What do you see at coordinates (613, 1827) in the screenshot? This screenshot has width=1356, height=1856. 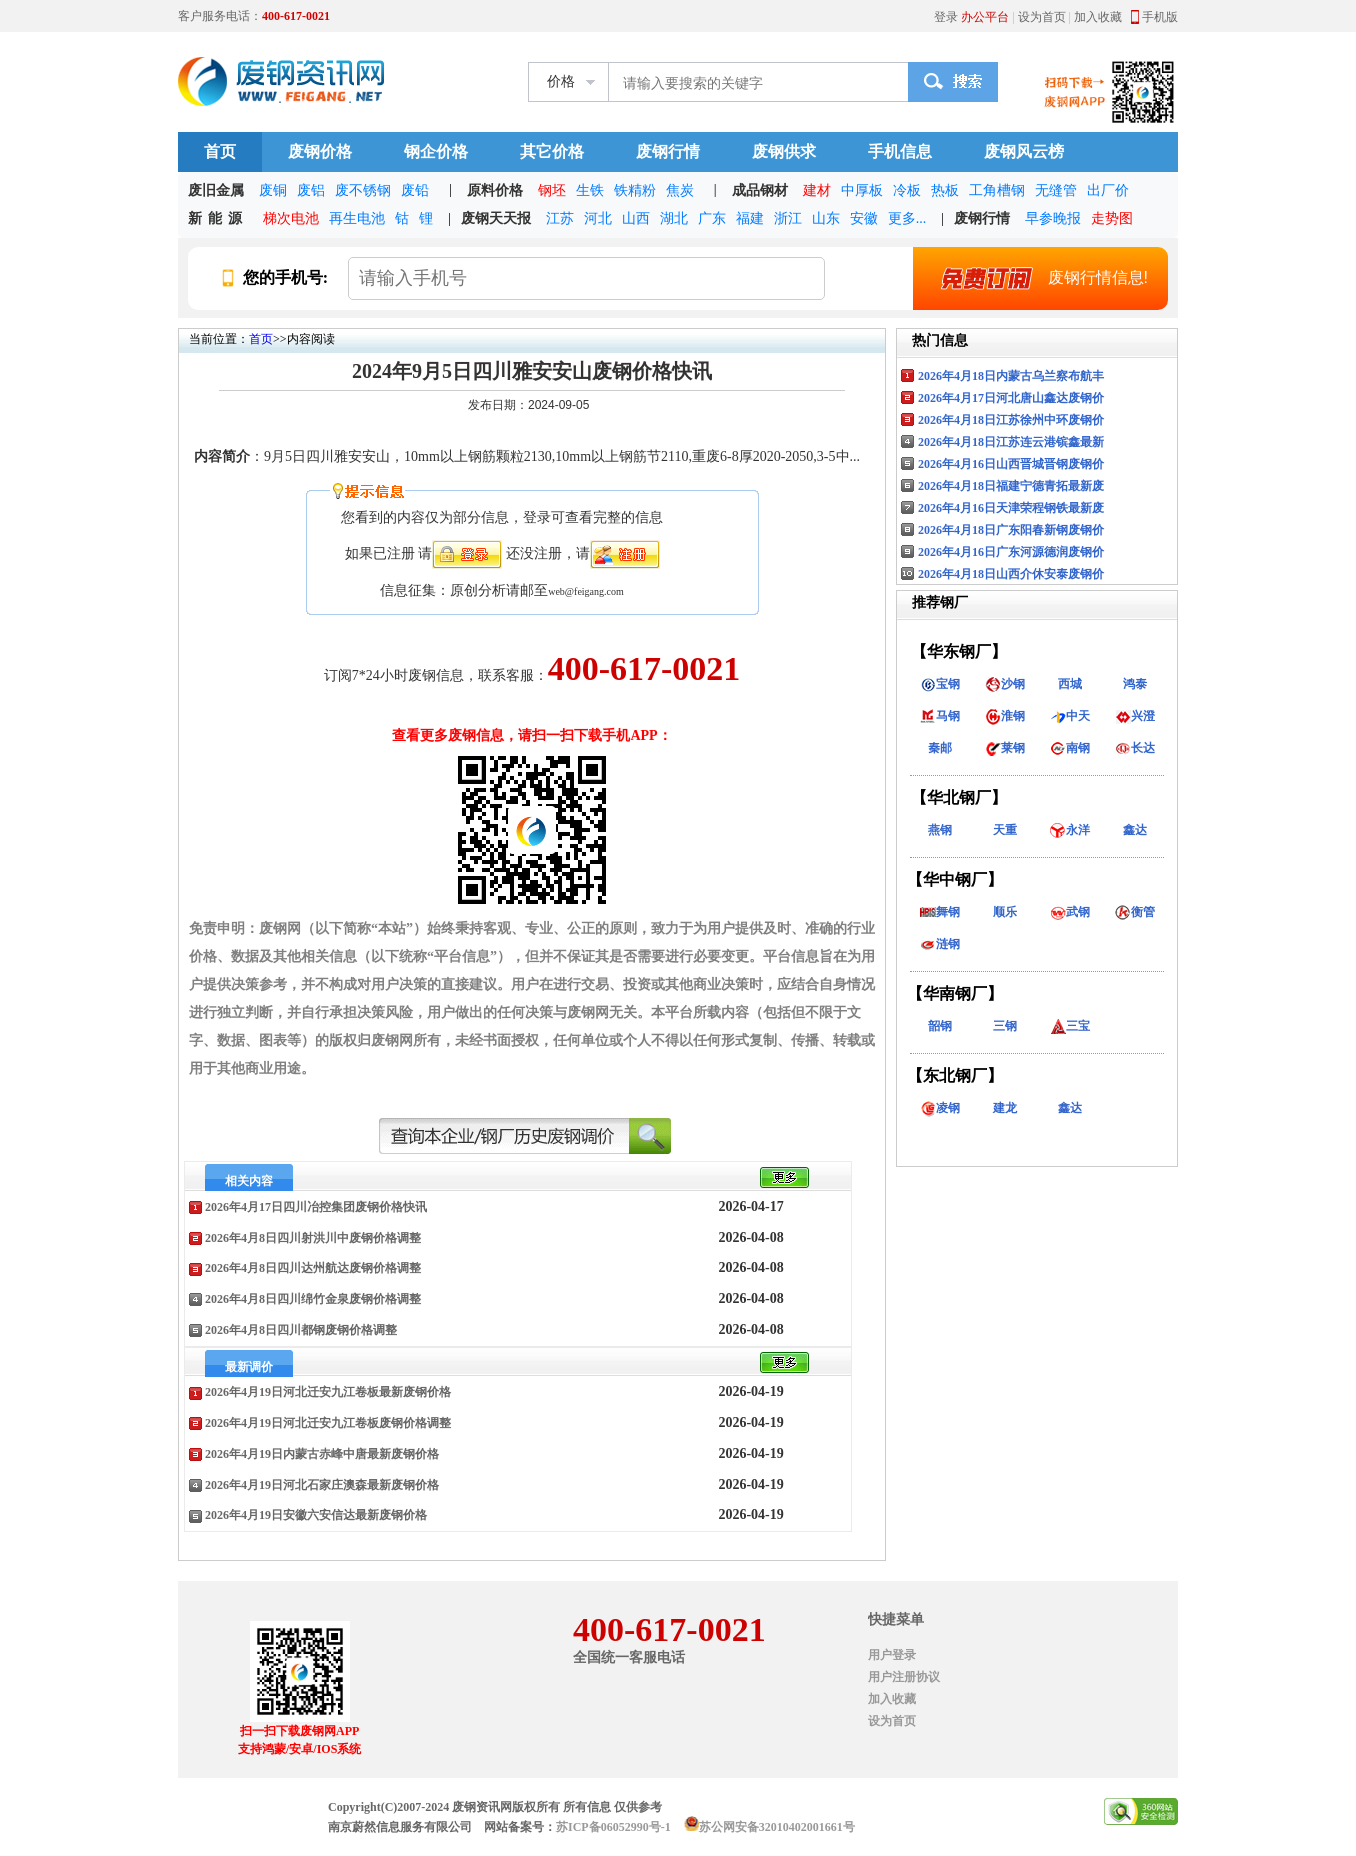 I see `苏ICP备06052990号-1` at bounding box center [613, 1827].